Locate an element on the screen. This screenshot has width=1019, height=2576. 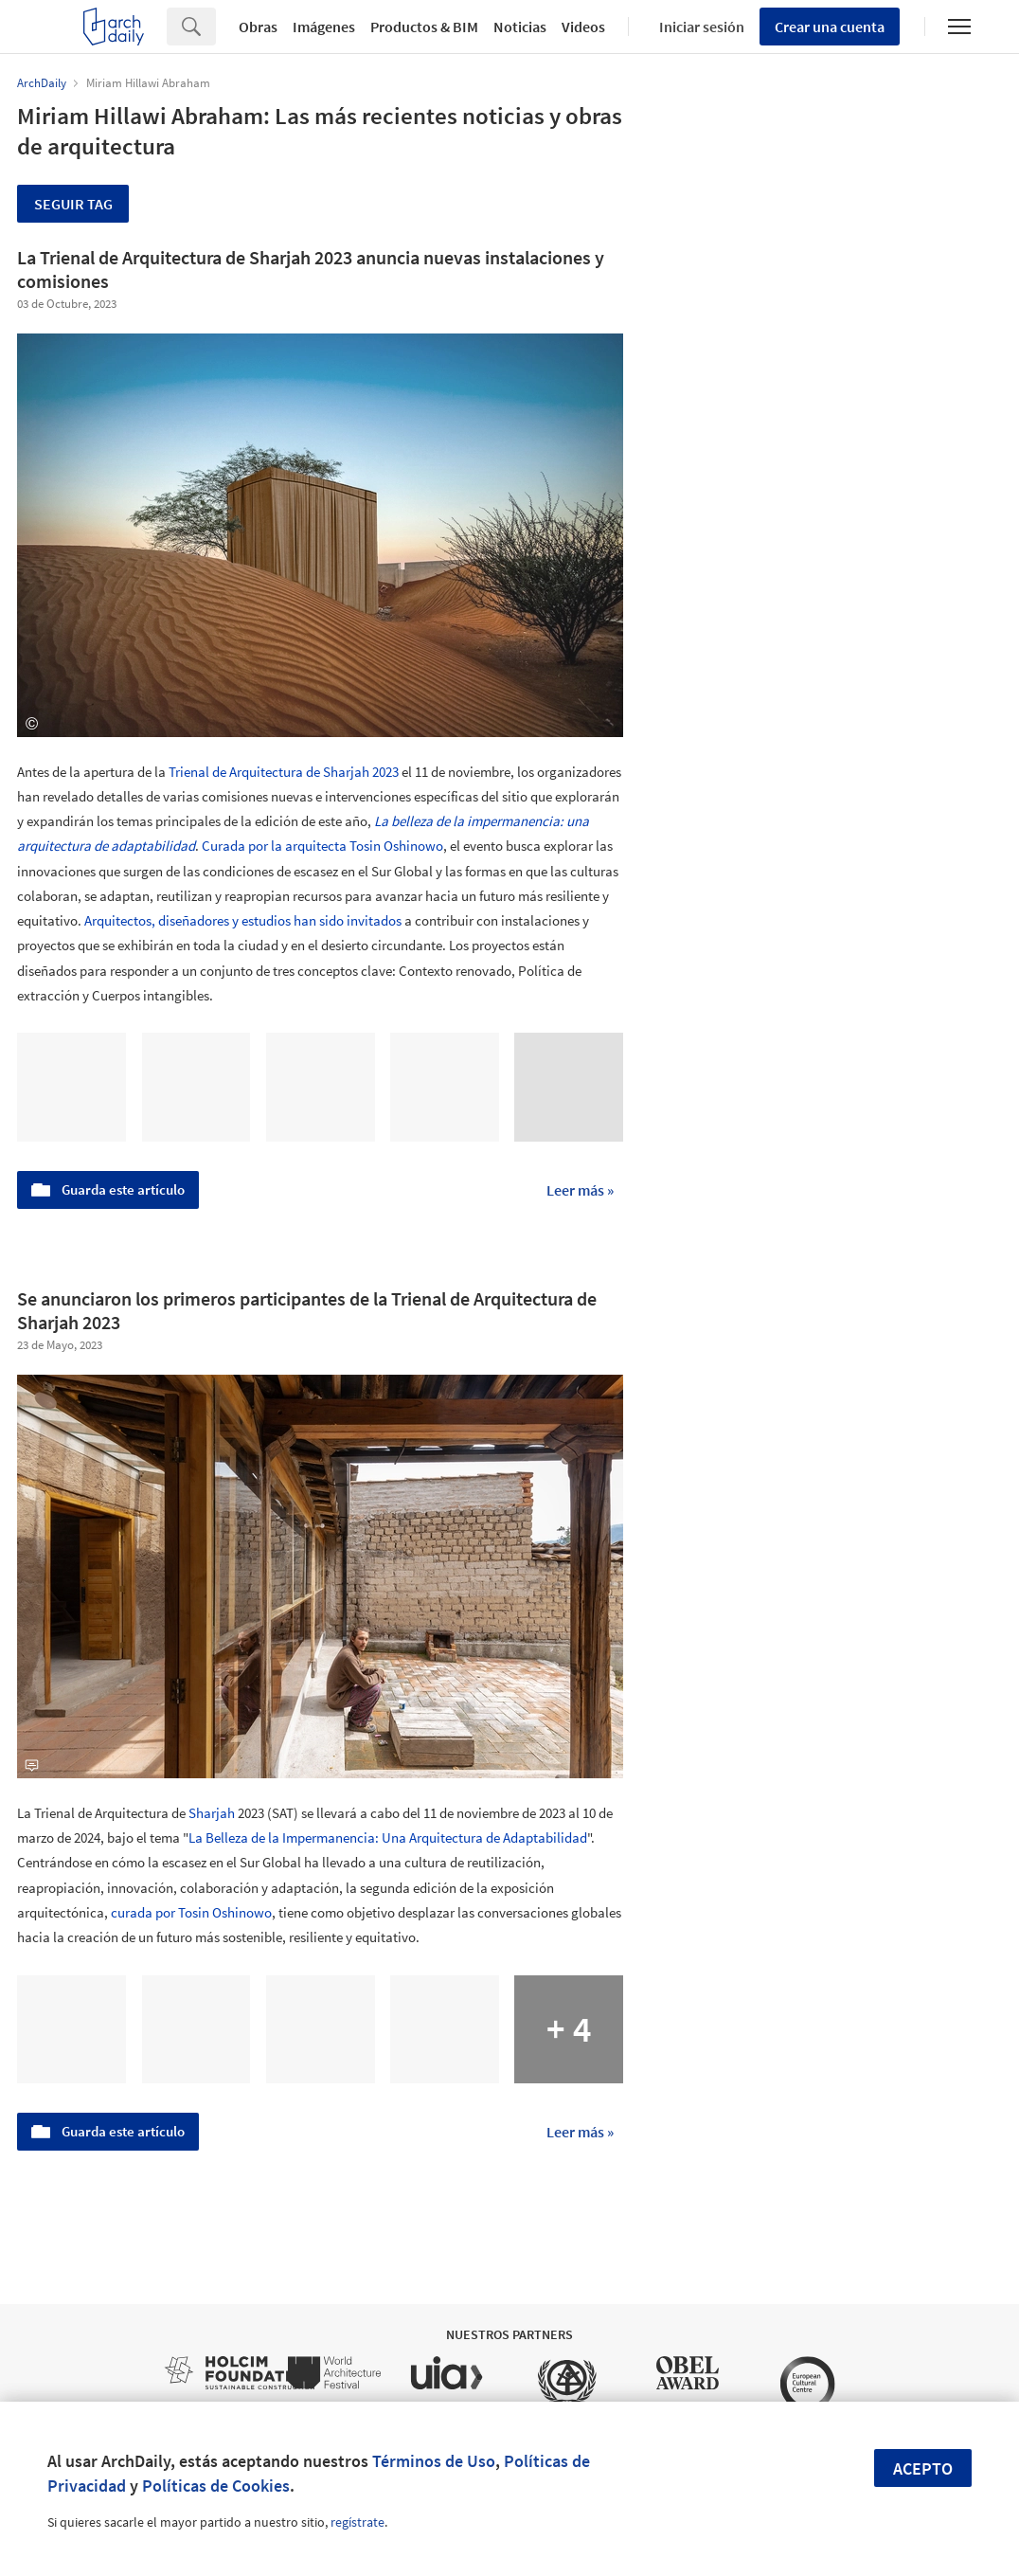
Videos is located at coordinates (583, 26).